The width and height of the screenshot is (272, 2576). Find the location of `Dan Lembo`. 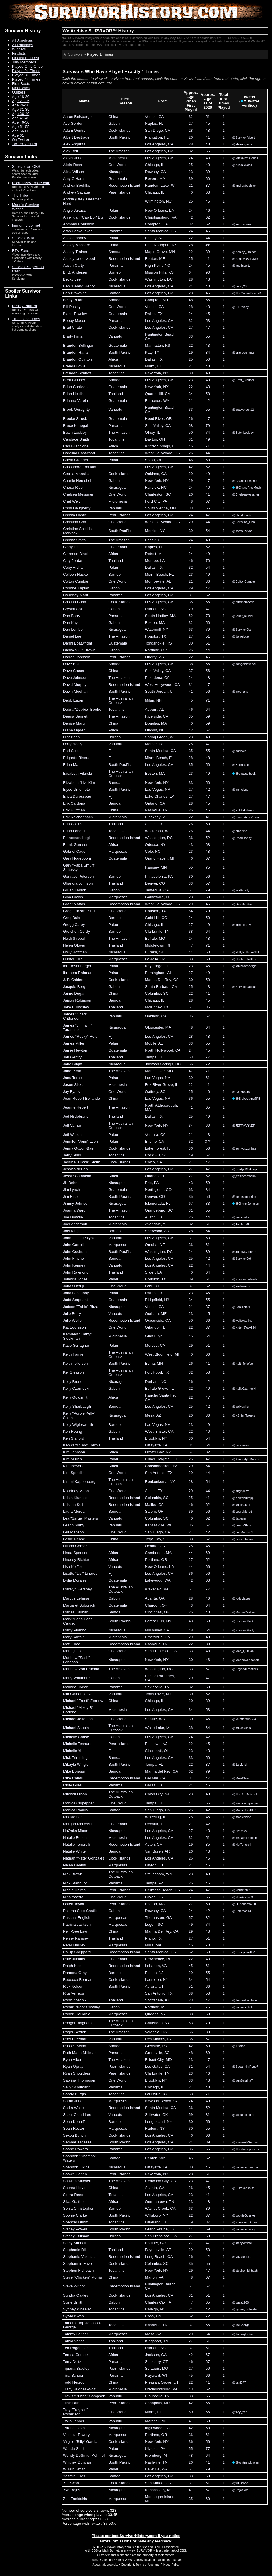

Dan Lembo is located at coordinates (73, 629).